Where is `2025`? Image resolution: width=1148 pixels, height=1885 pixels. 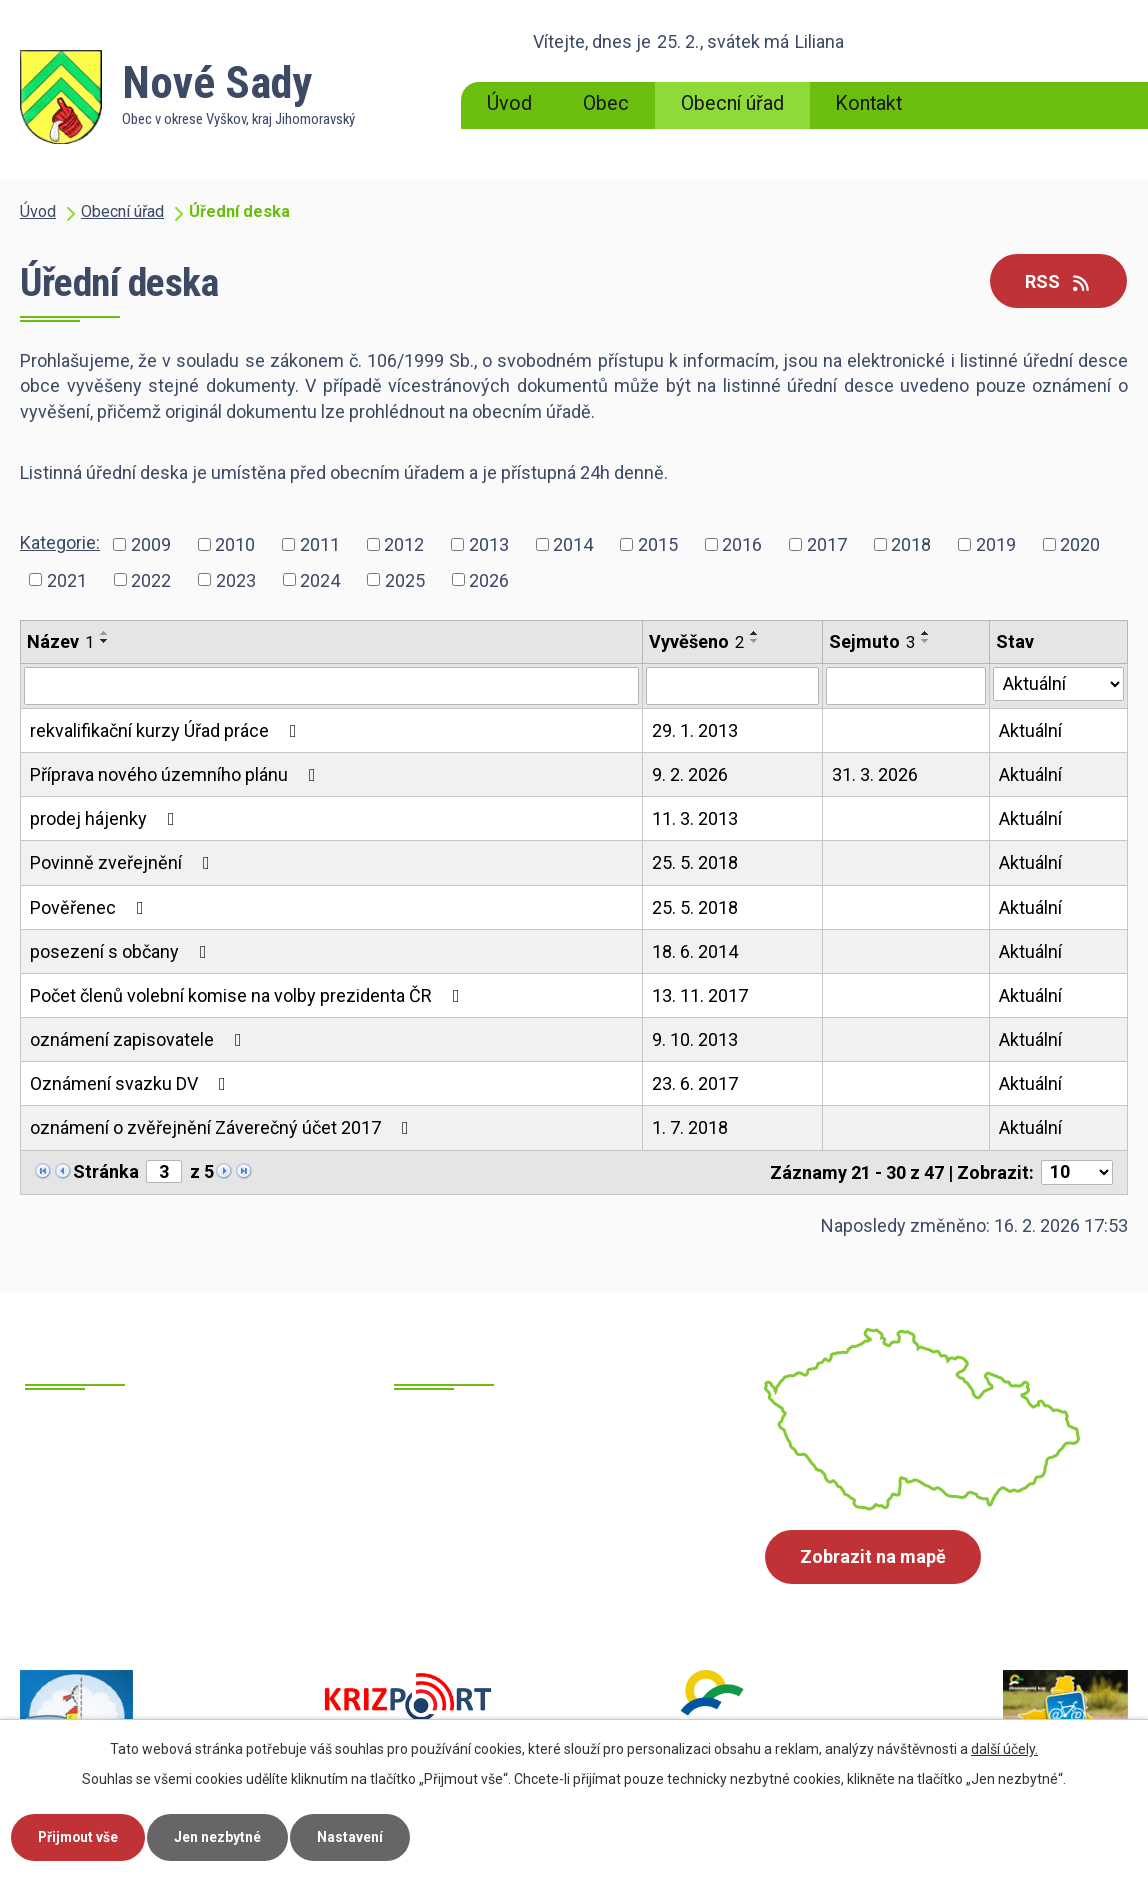 2025 is located at coordinates (405, 579).